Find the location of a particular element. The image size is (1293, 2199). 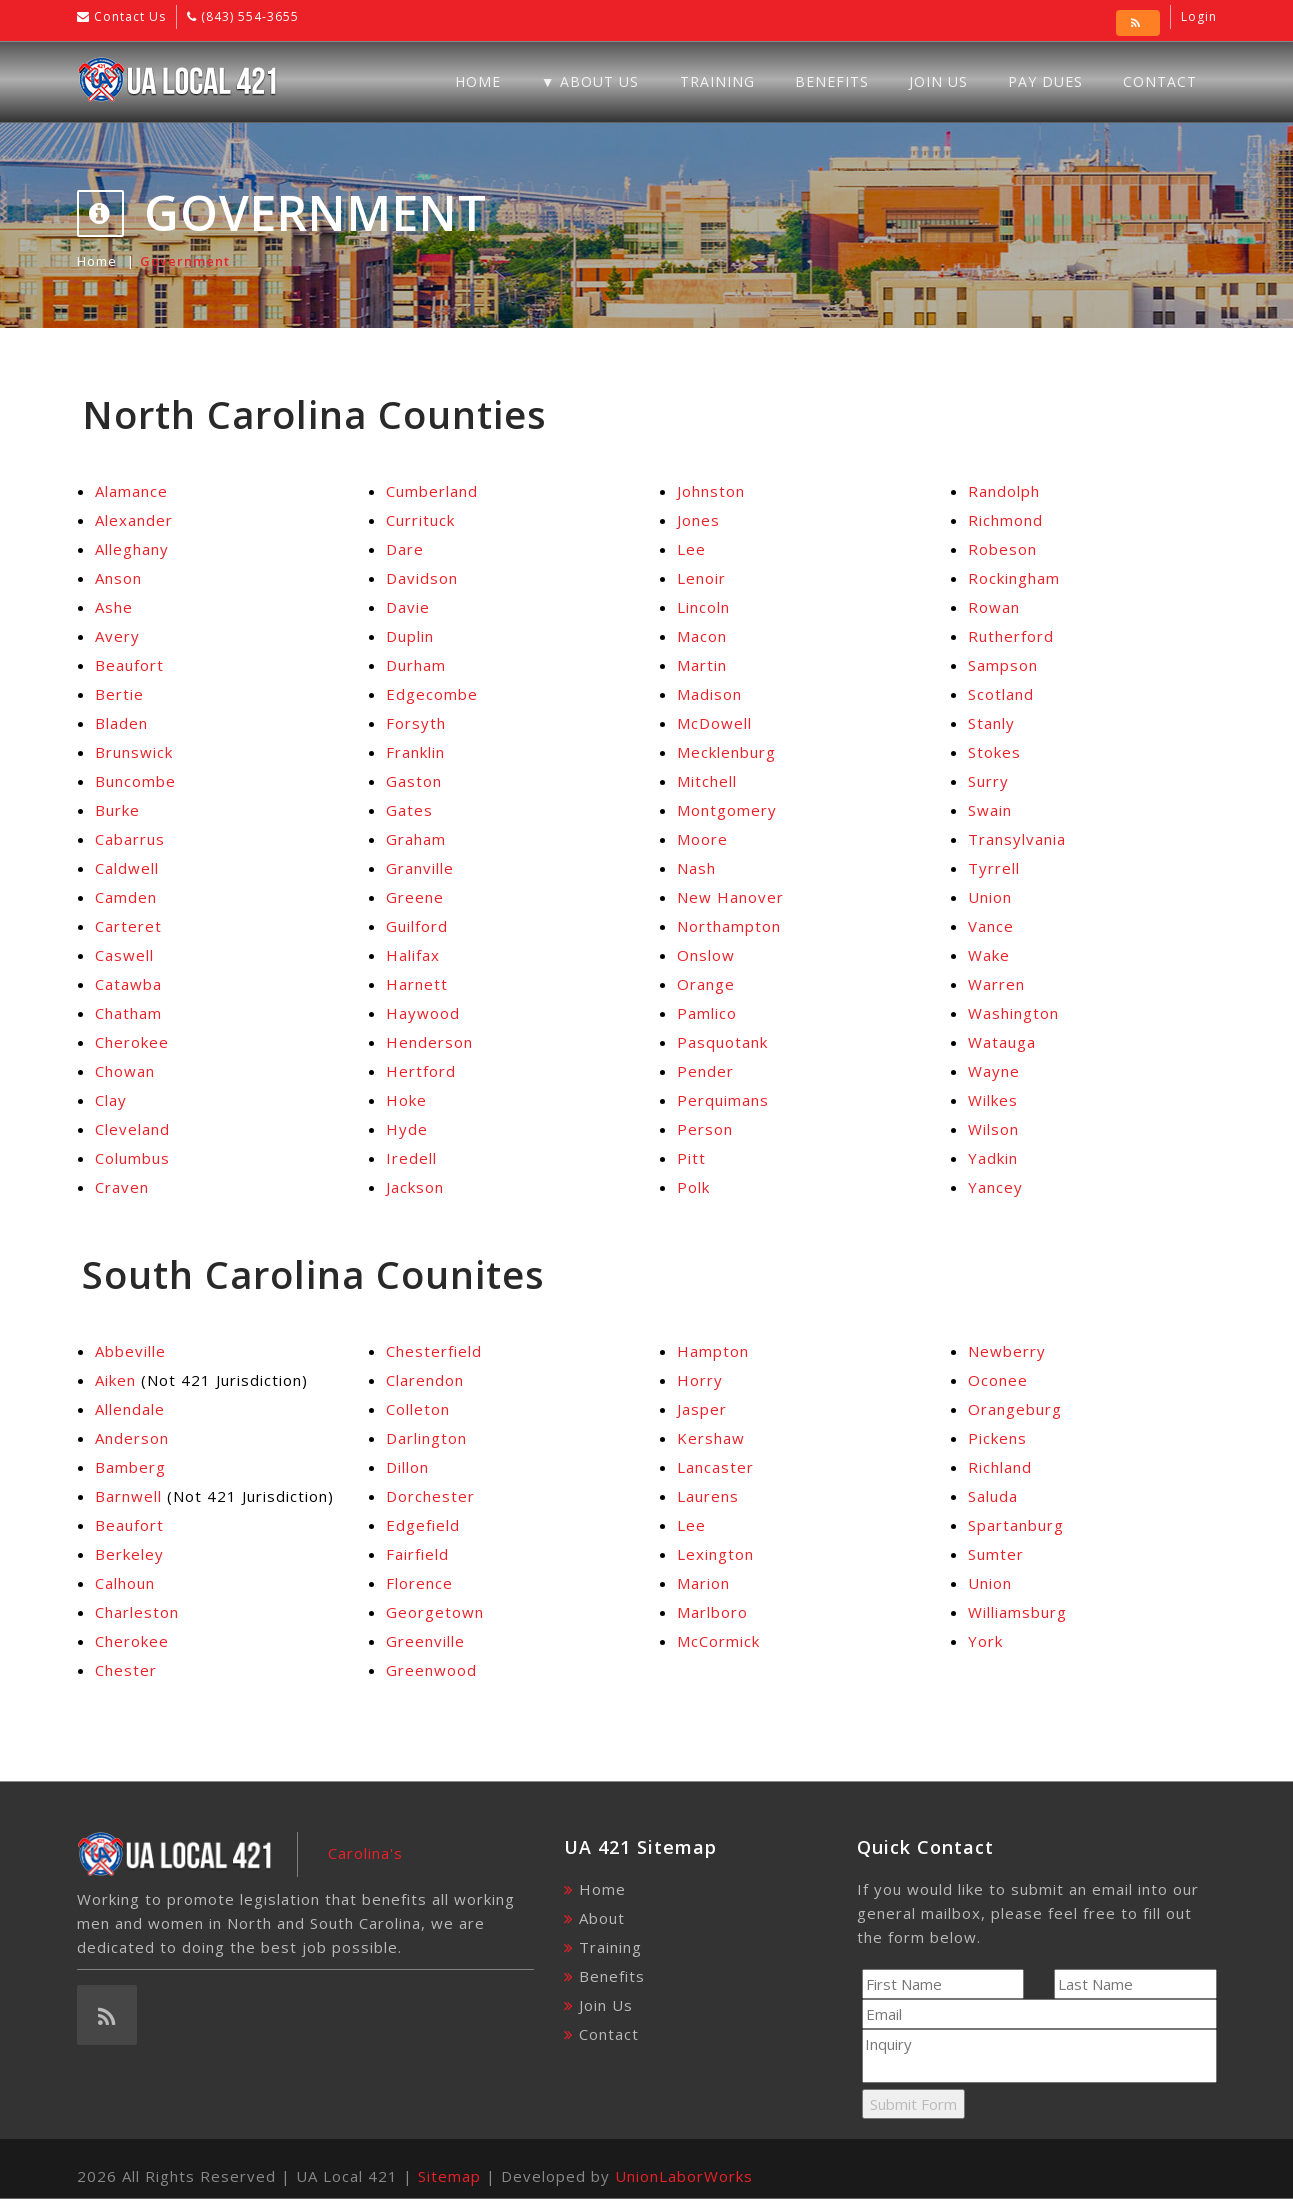

Ashe is located at coordinates (114, 607).